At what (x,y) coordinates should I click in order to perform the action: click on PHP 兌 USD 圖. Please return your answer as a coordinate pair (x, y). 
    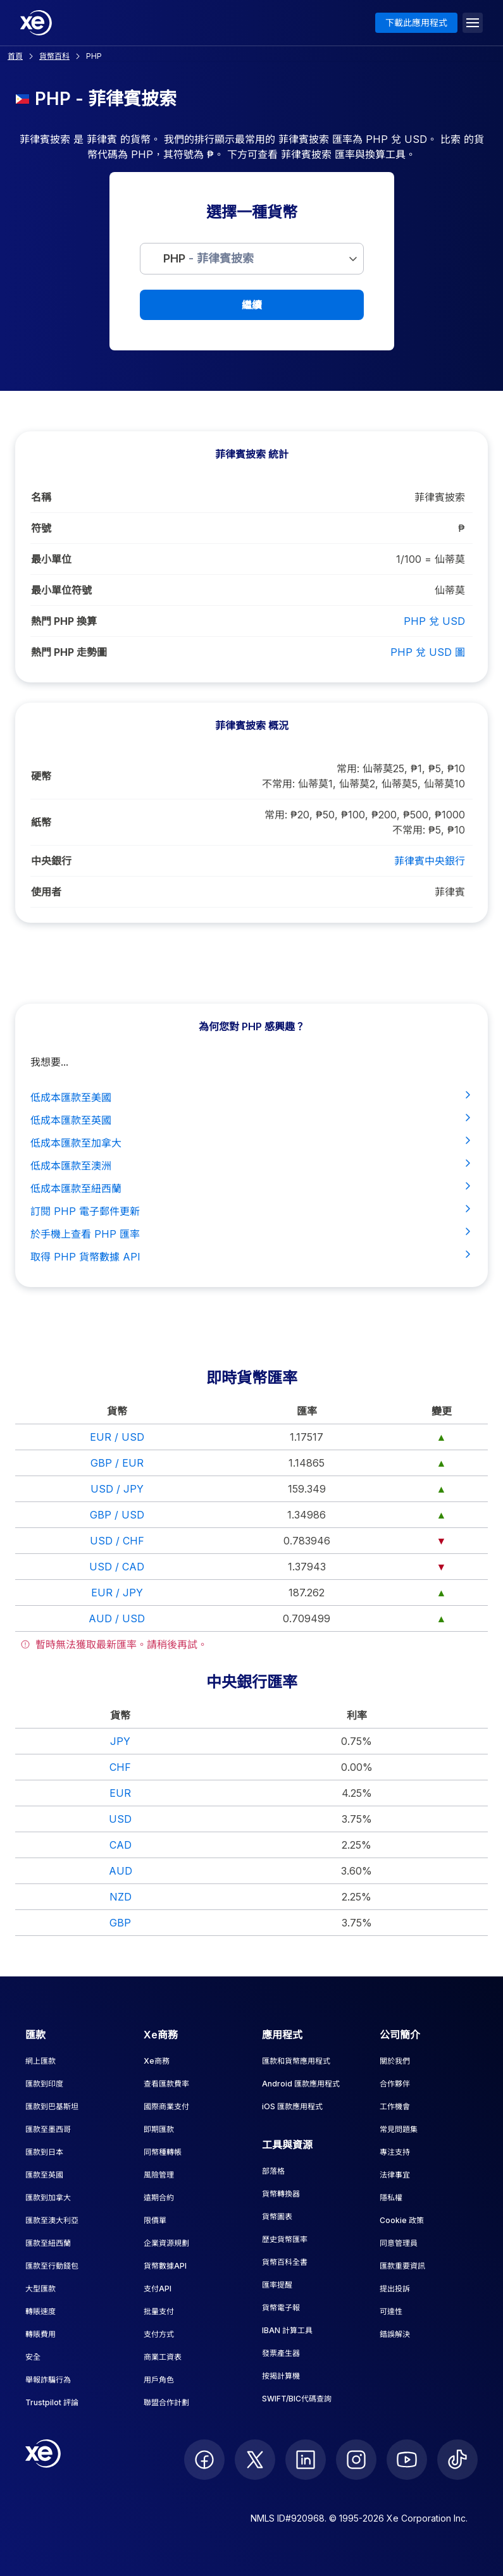
    Looking at the image, I should click on (427, 652).